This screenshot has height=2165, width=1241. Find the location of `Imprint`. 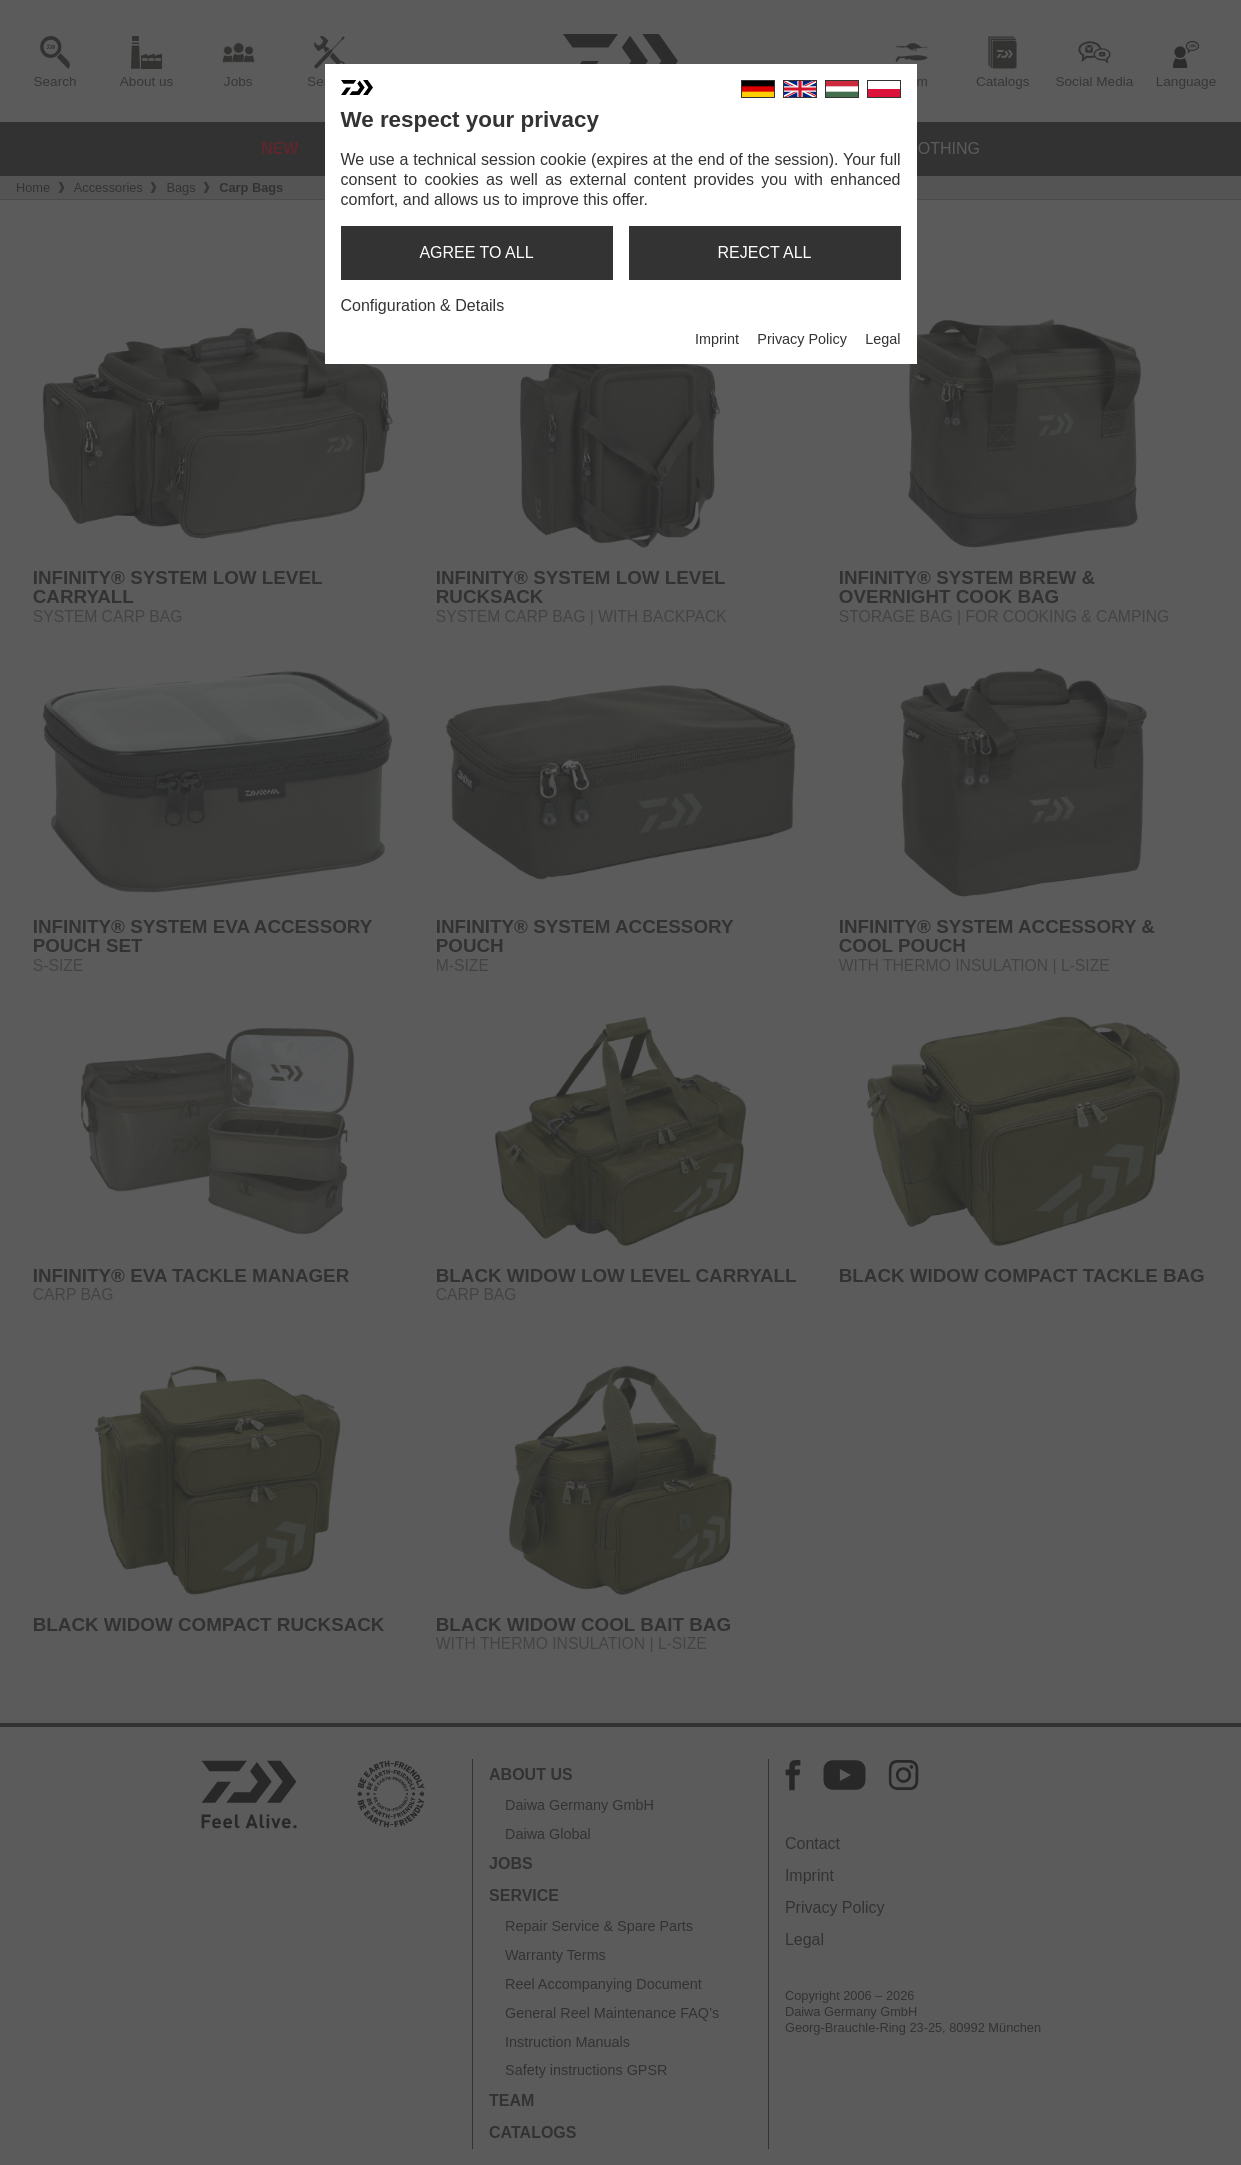

Imprint is located at coordinates (717, 339).